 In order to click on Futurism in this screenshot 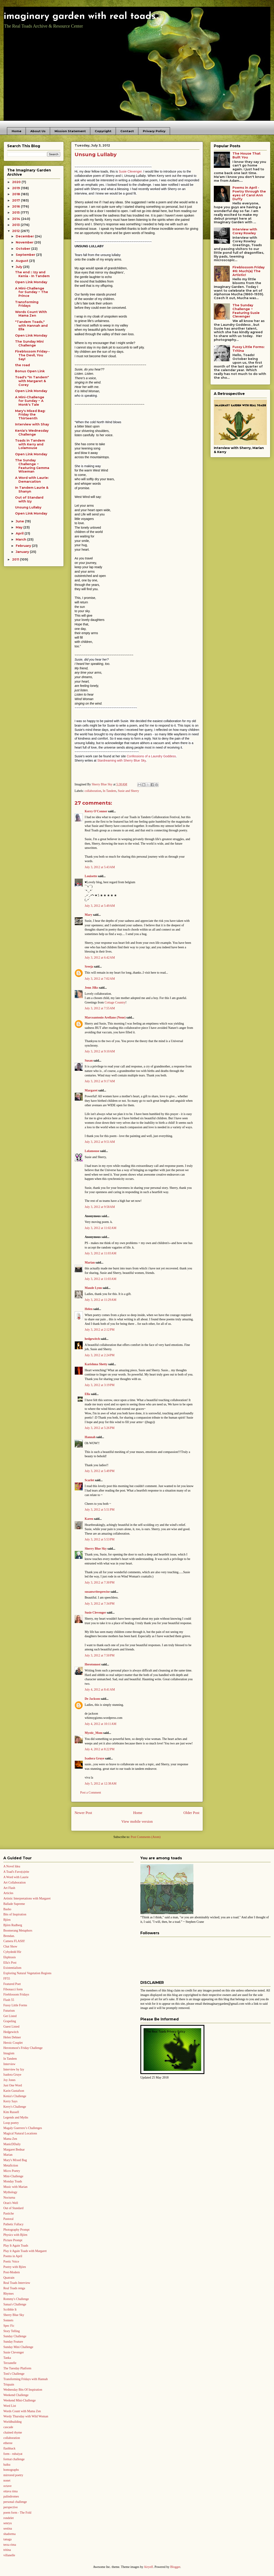, I will do `click(9, 2010)`.